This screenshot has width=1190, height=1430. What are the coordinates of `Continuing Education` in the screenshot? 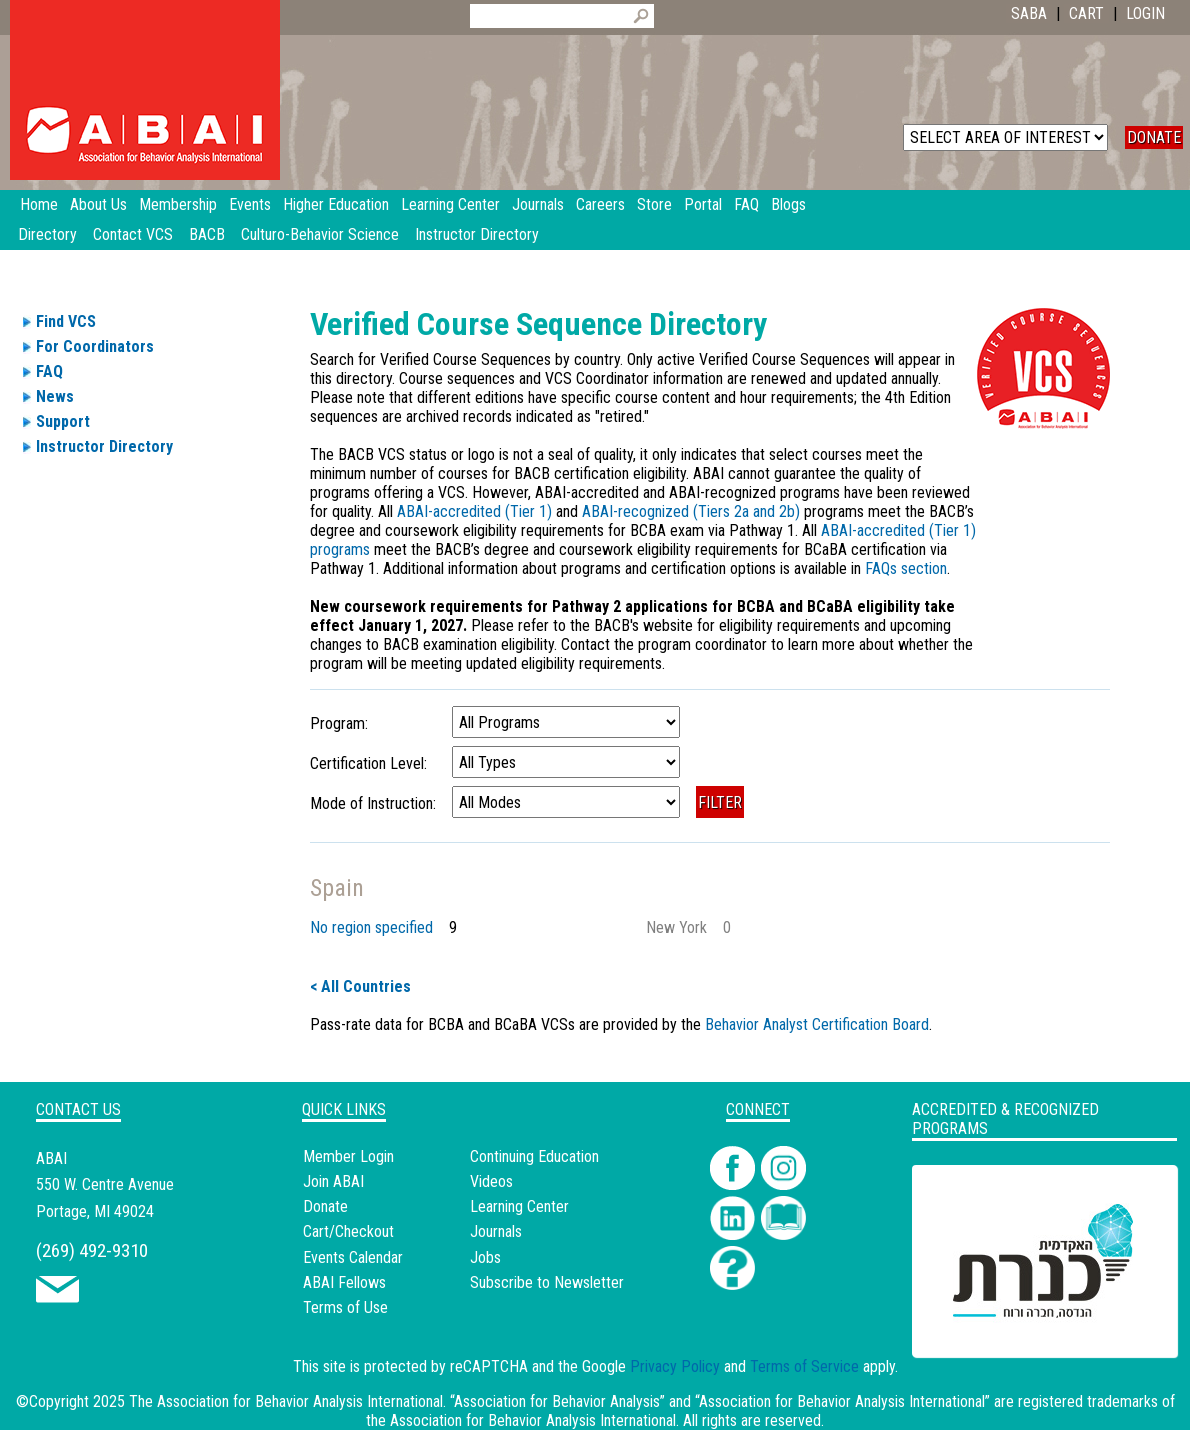 It's located at (534, 1156).